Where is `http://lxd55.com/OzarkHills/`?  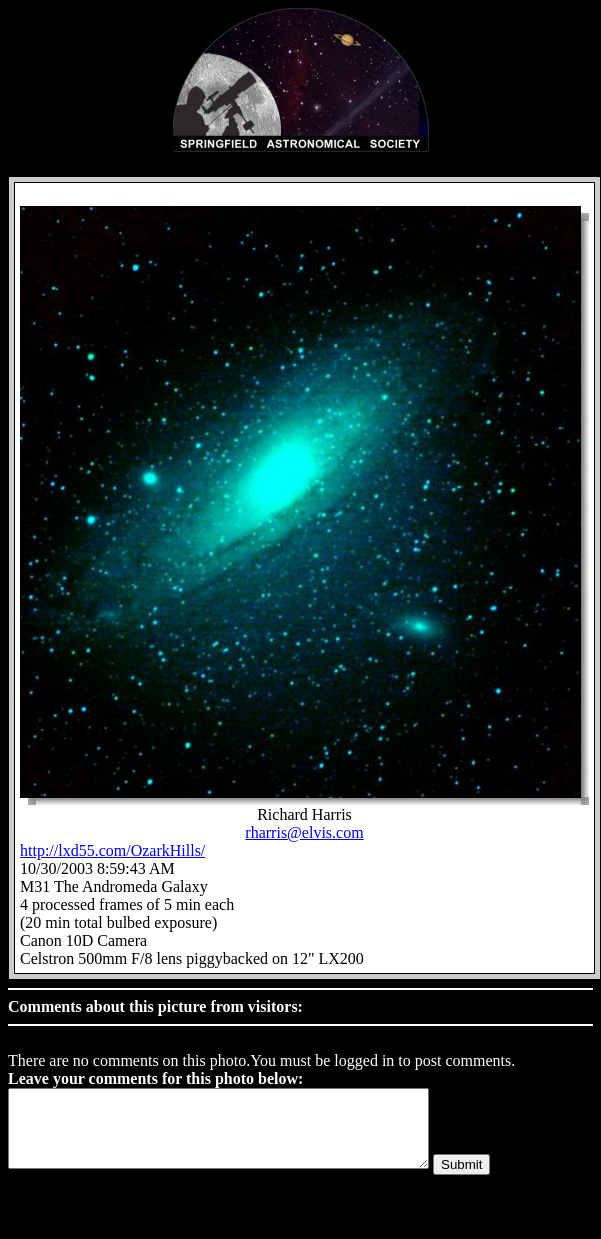
http://lxd55.com/OzarkHills/ is located at coordinates (112, 850).